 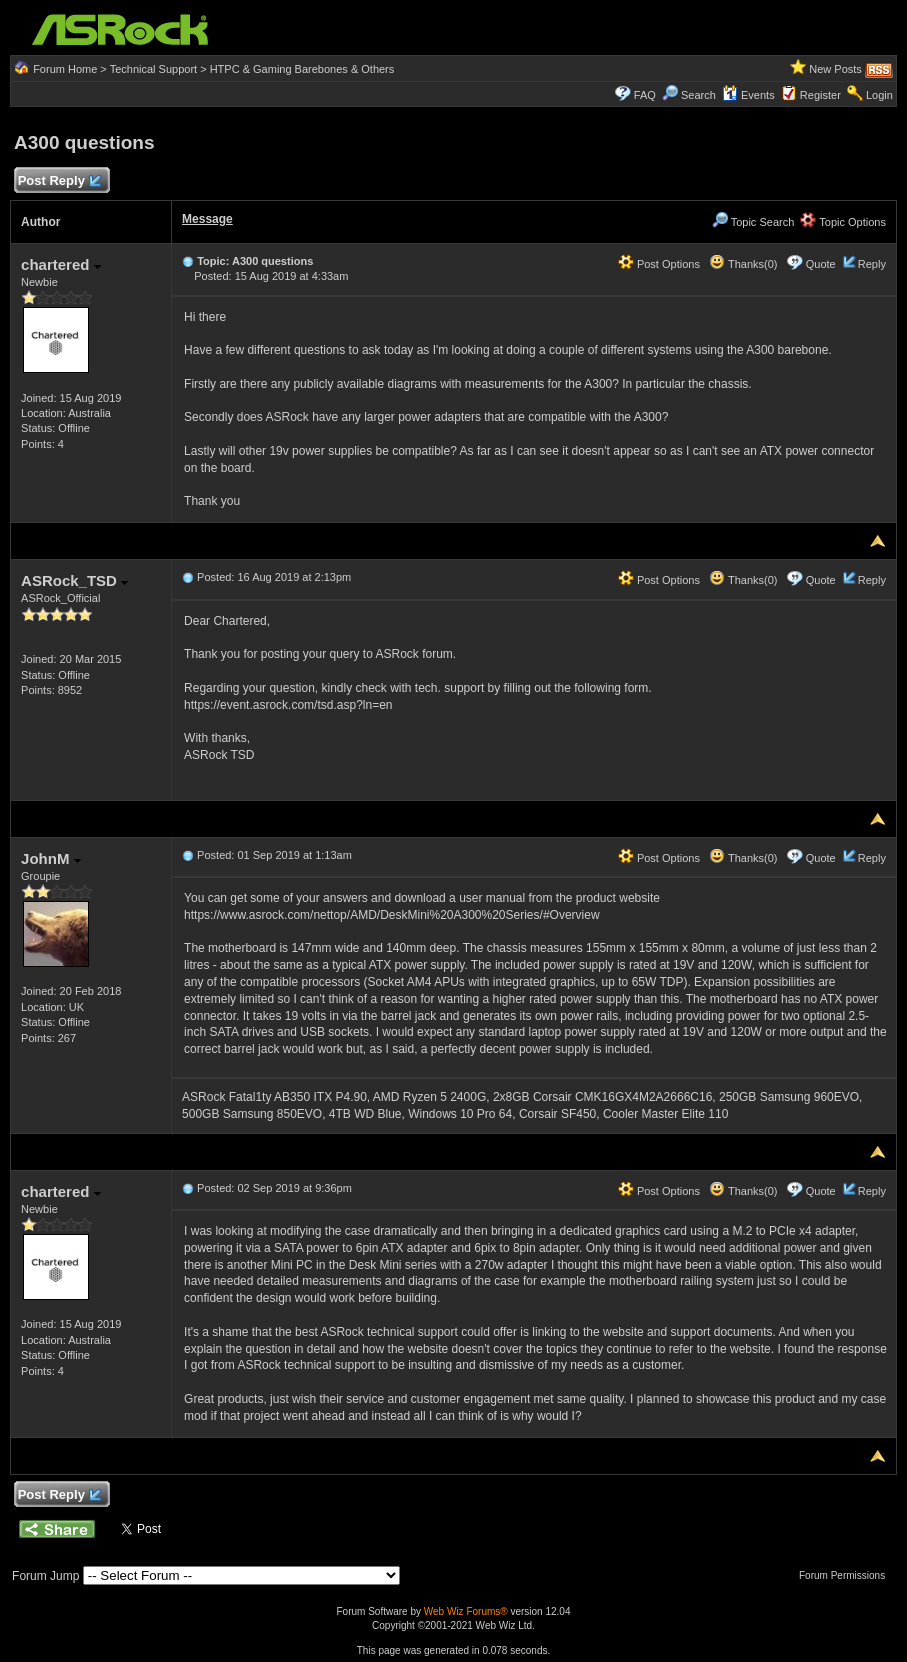 I want to click on chartered, so click(x=61, y=264).